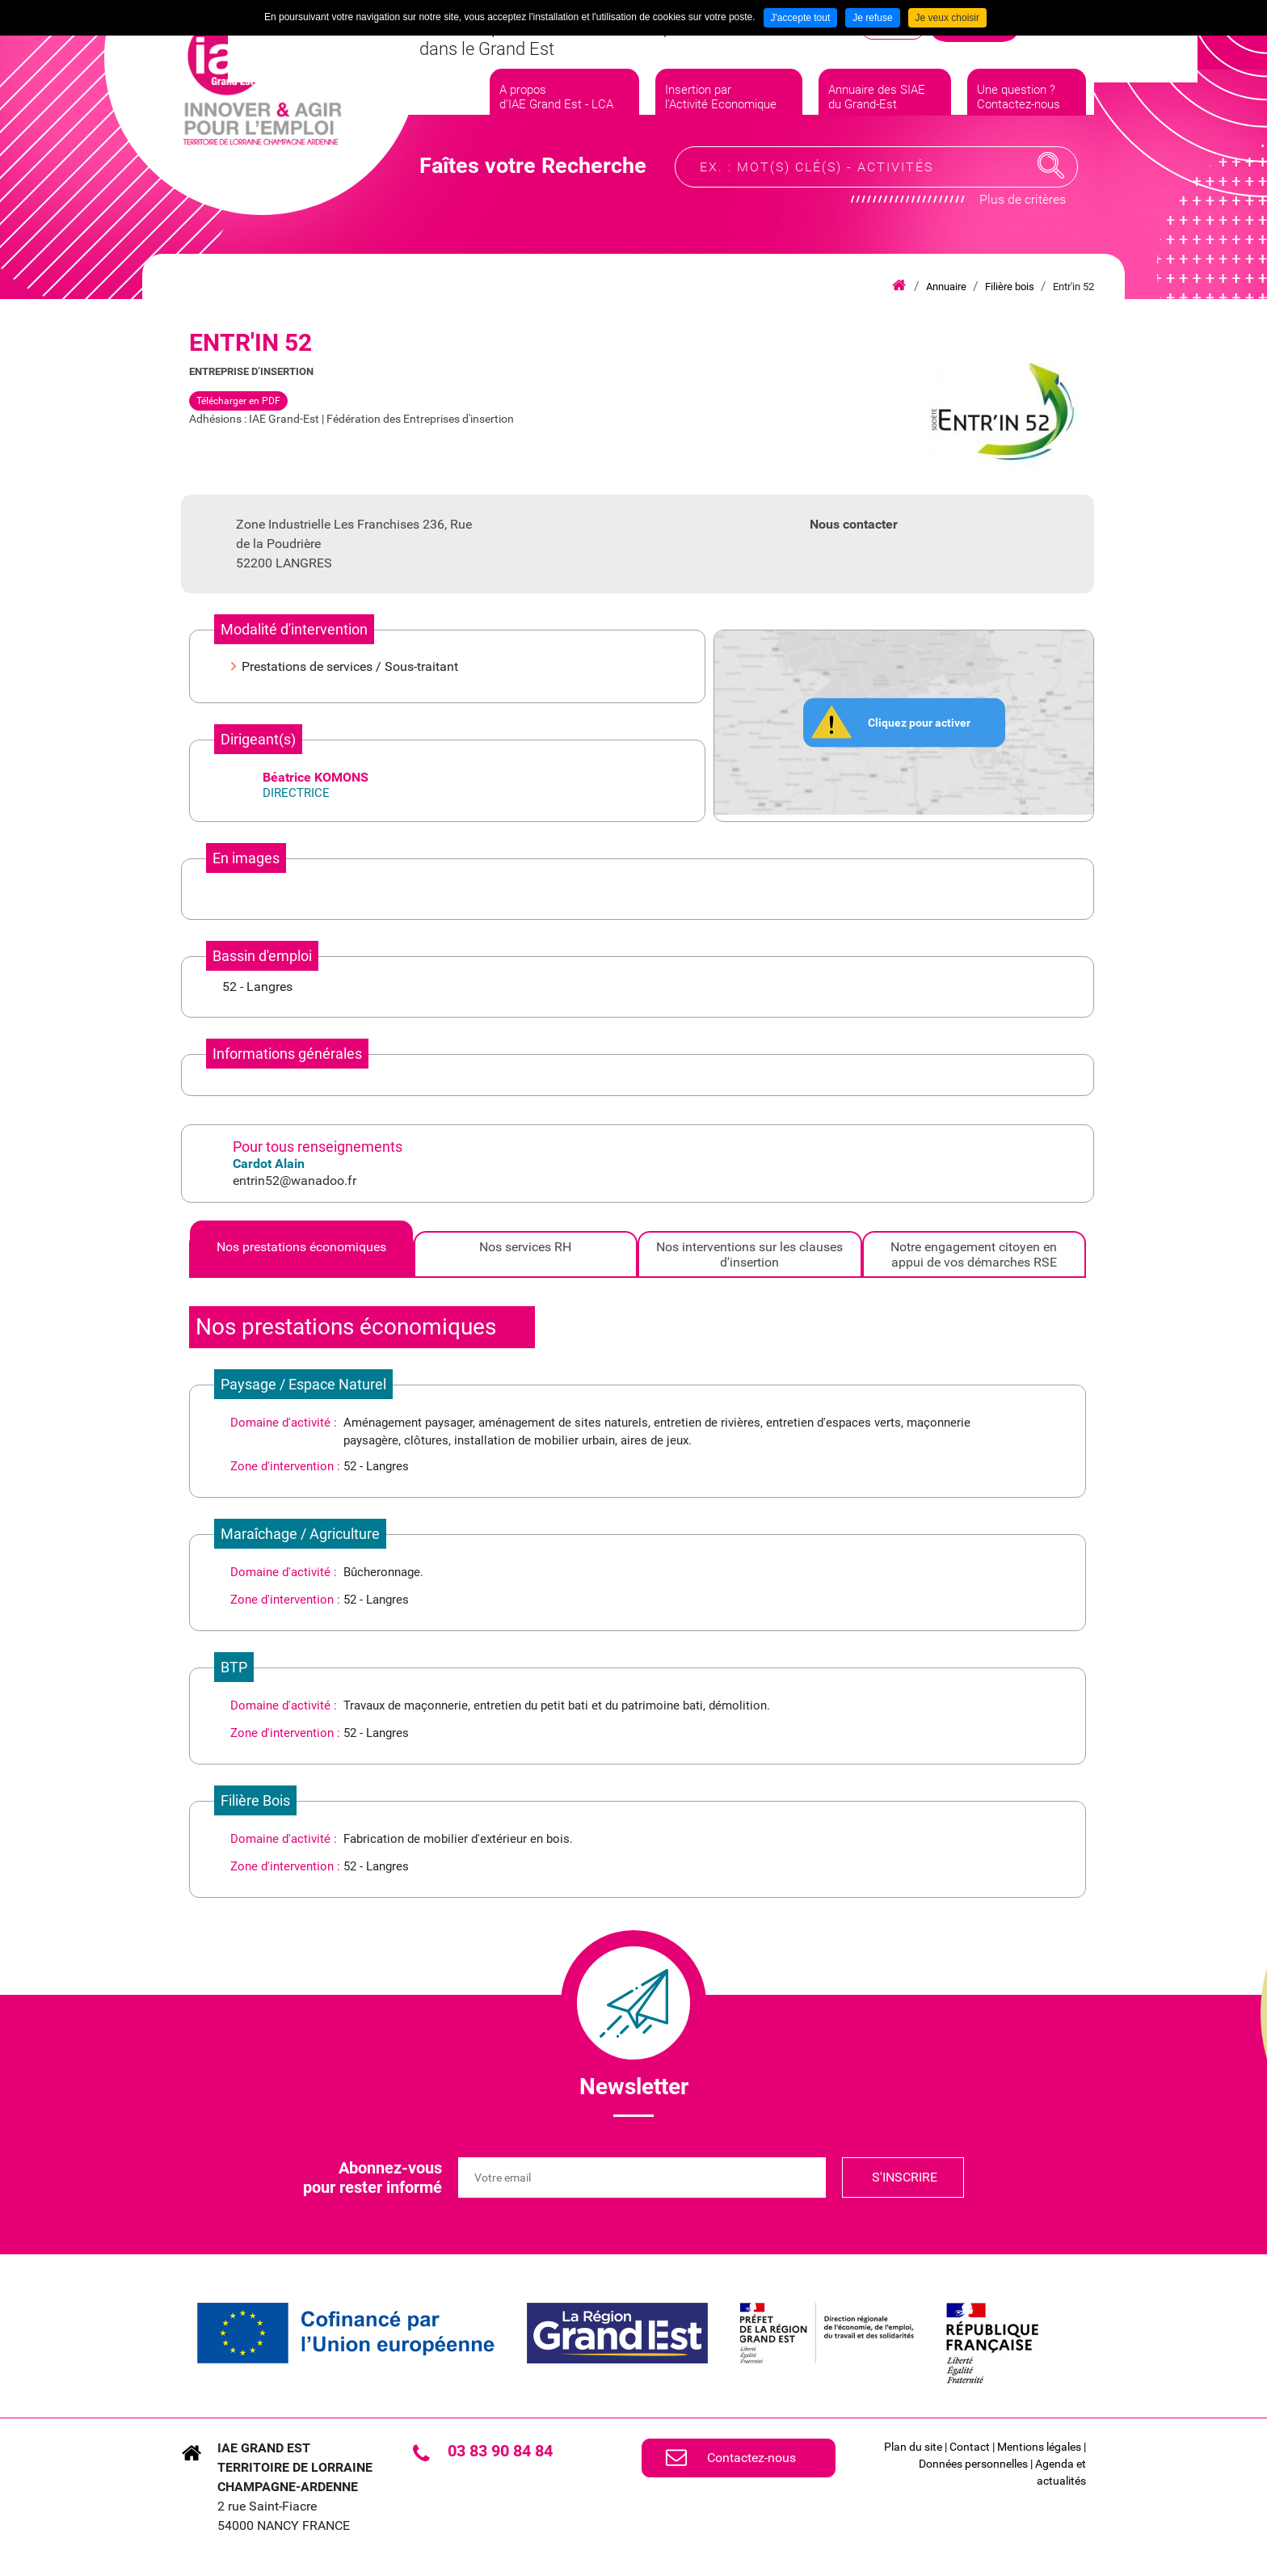 The height and width of the screenshot is (2576, 1267). What do you see at coordinates (301, 1254) in the screenshot?
I see `[tab]` at bounding box center [301, 1254].